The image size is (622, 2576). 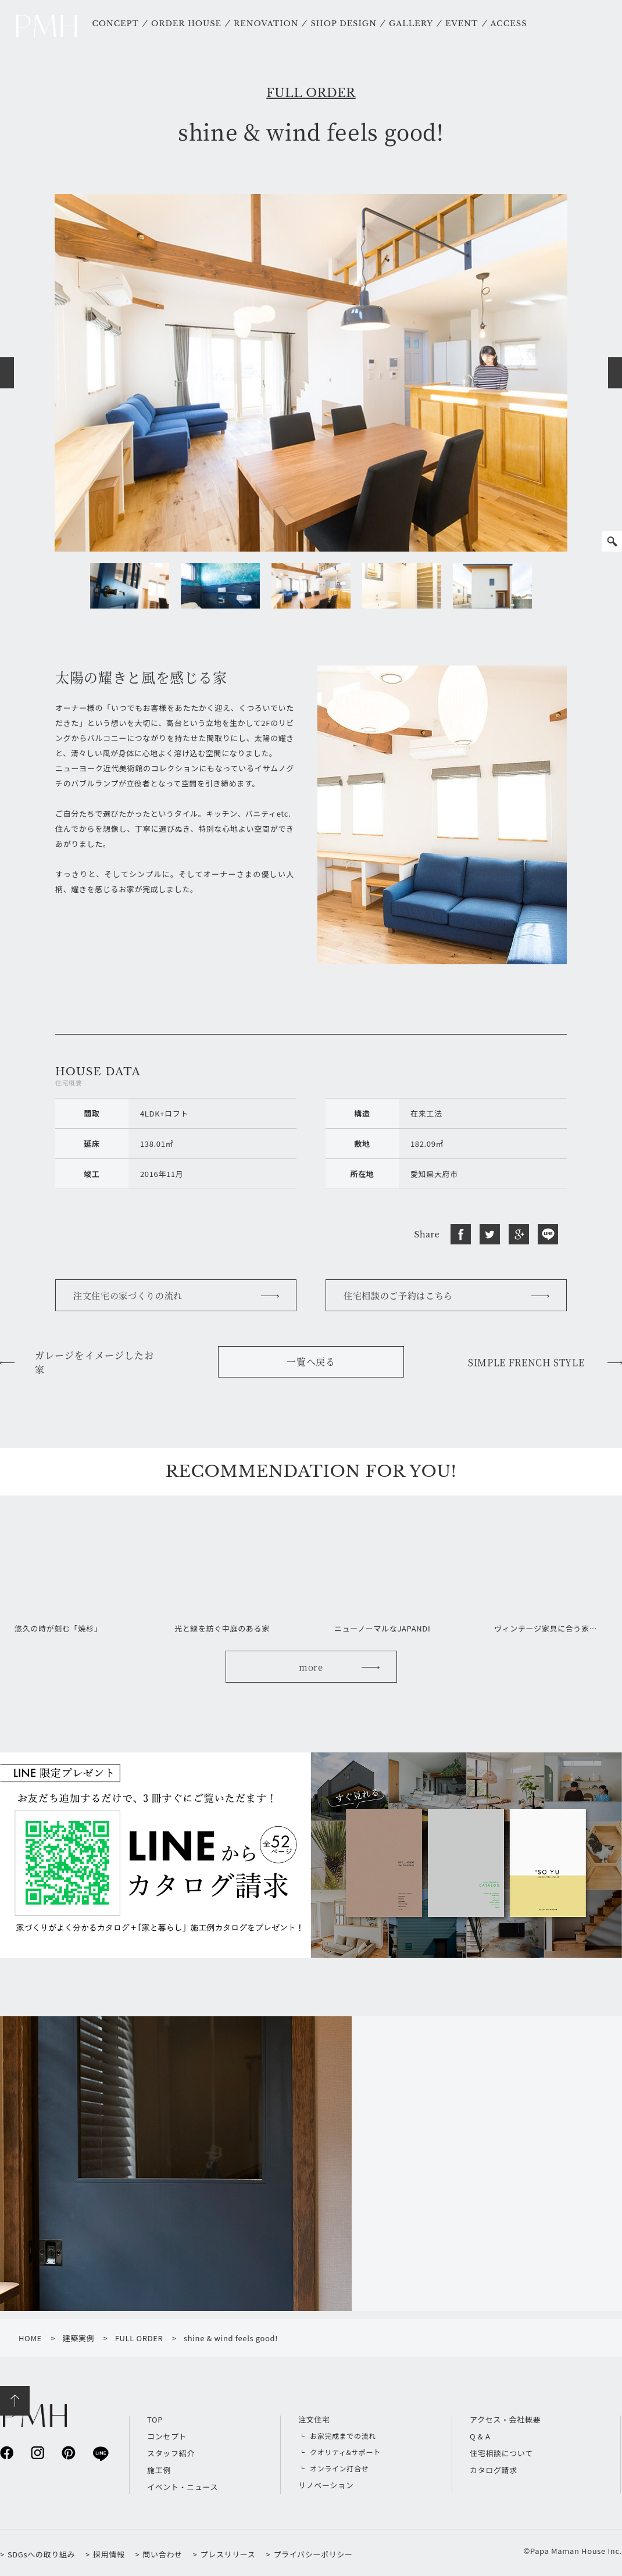 I want to click on instagram, so click(x=37, y=2452).